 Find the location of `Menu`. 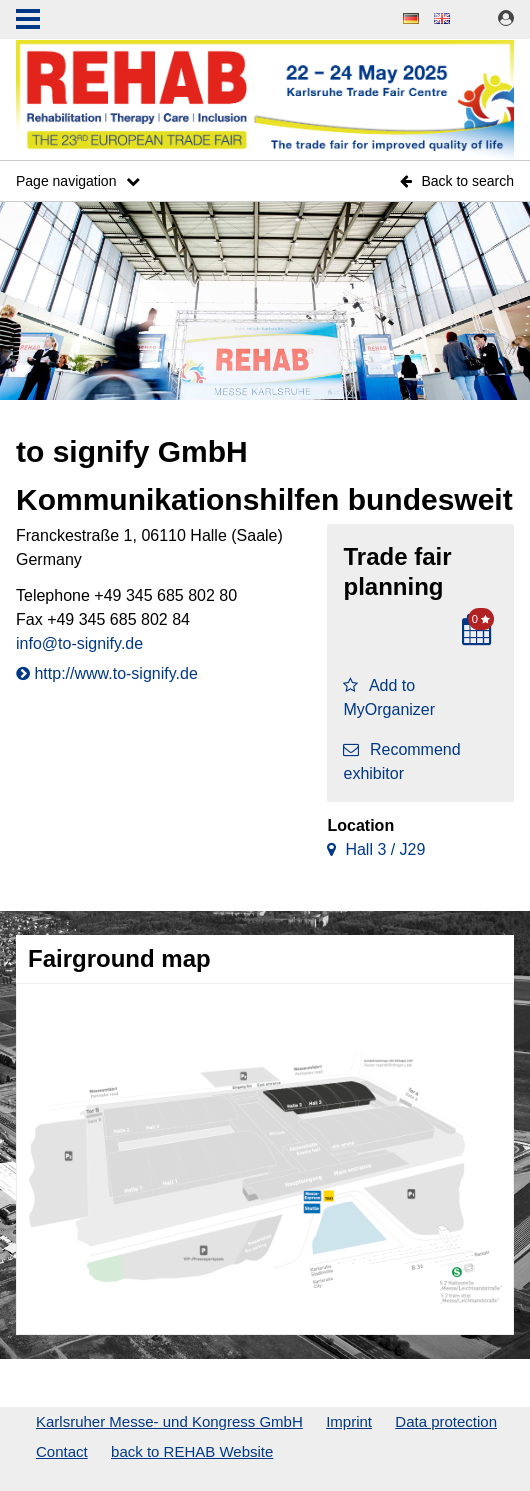

Menu is located at coordinates (28, 21).